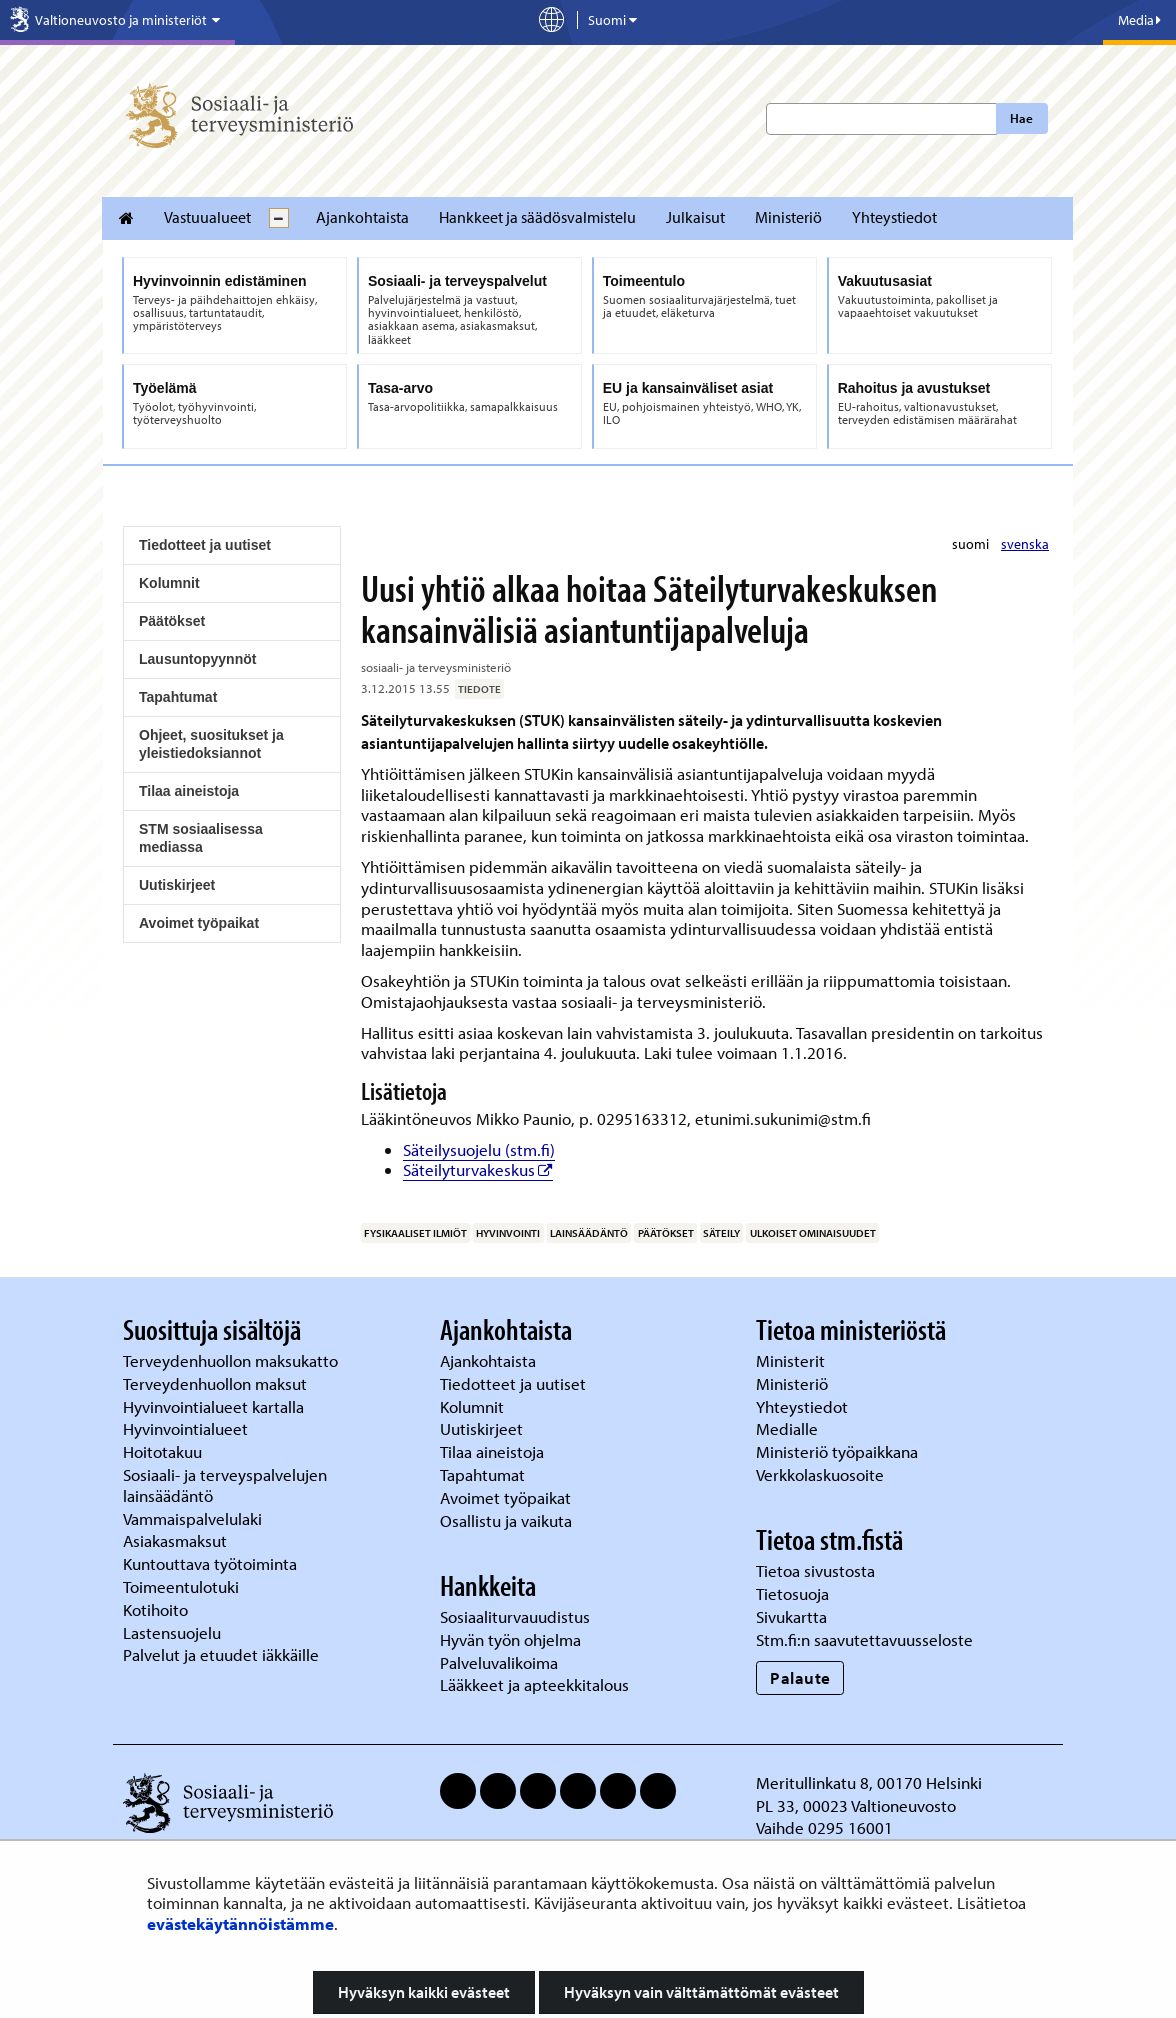 Image resolution: width=1176 pixels, height=2018 pixels. I want to click on Säteilysuojelu (stm.fi), so click(479, 1149).